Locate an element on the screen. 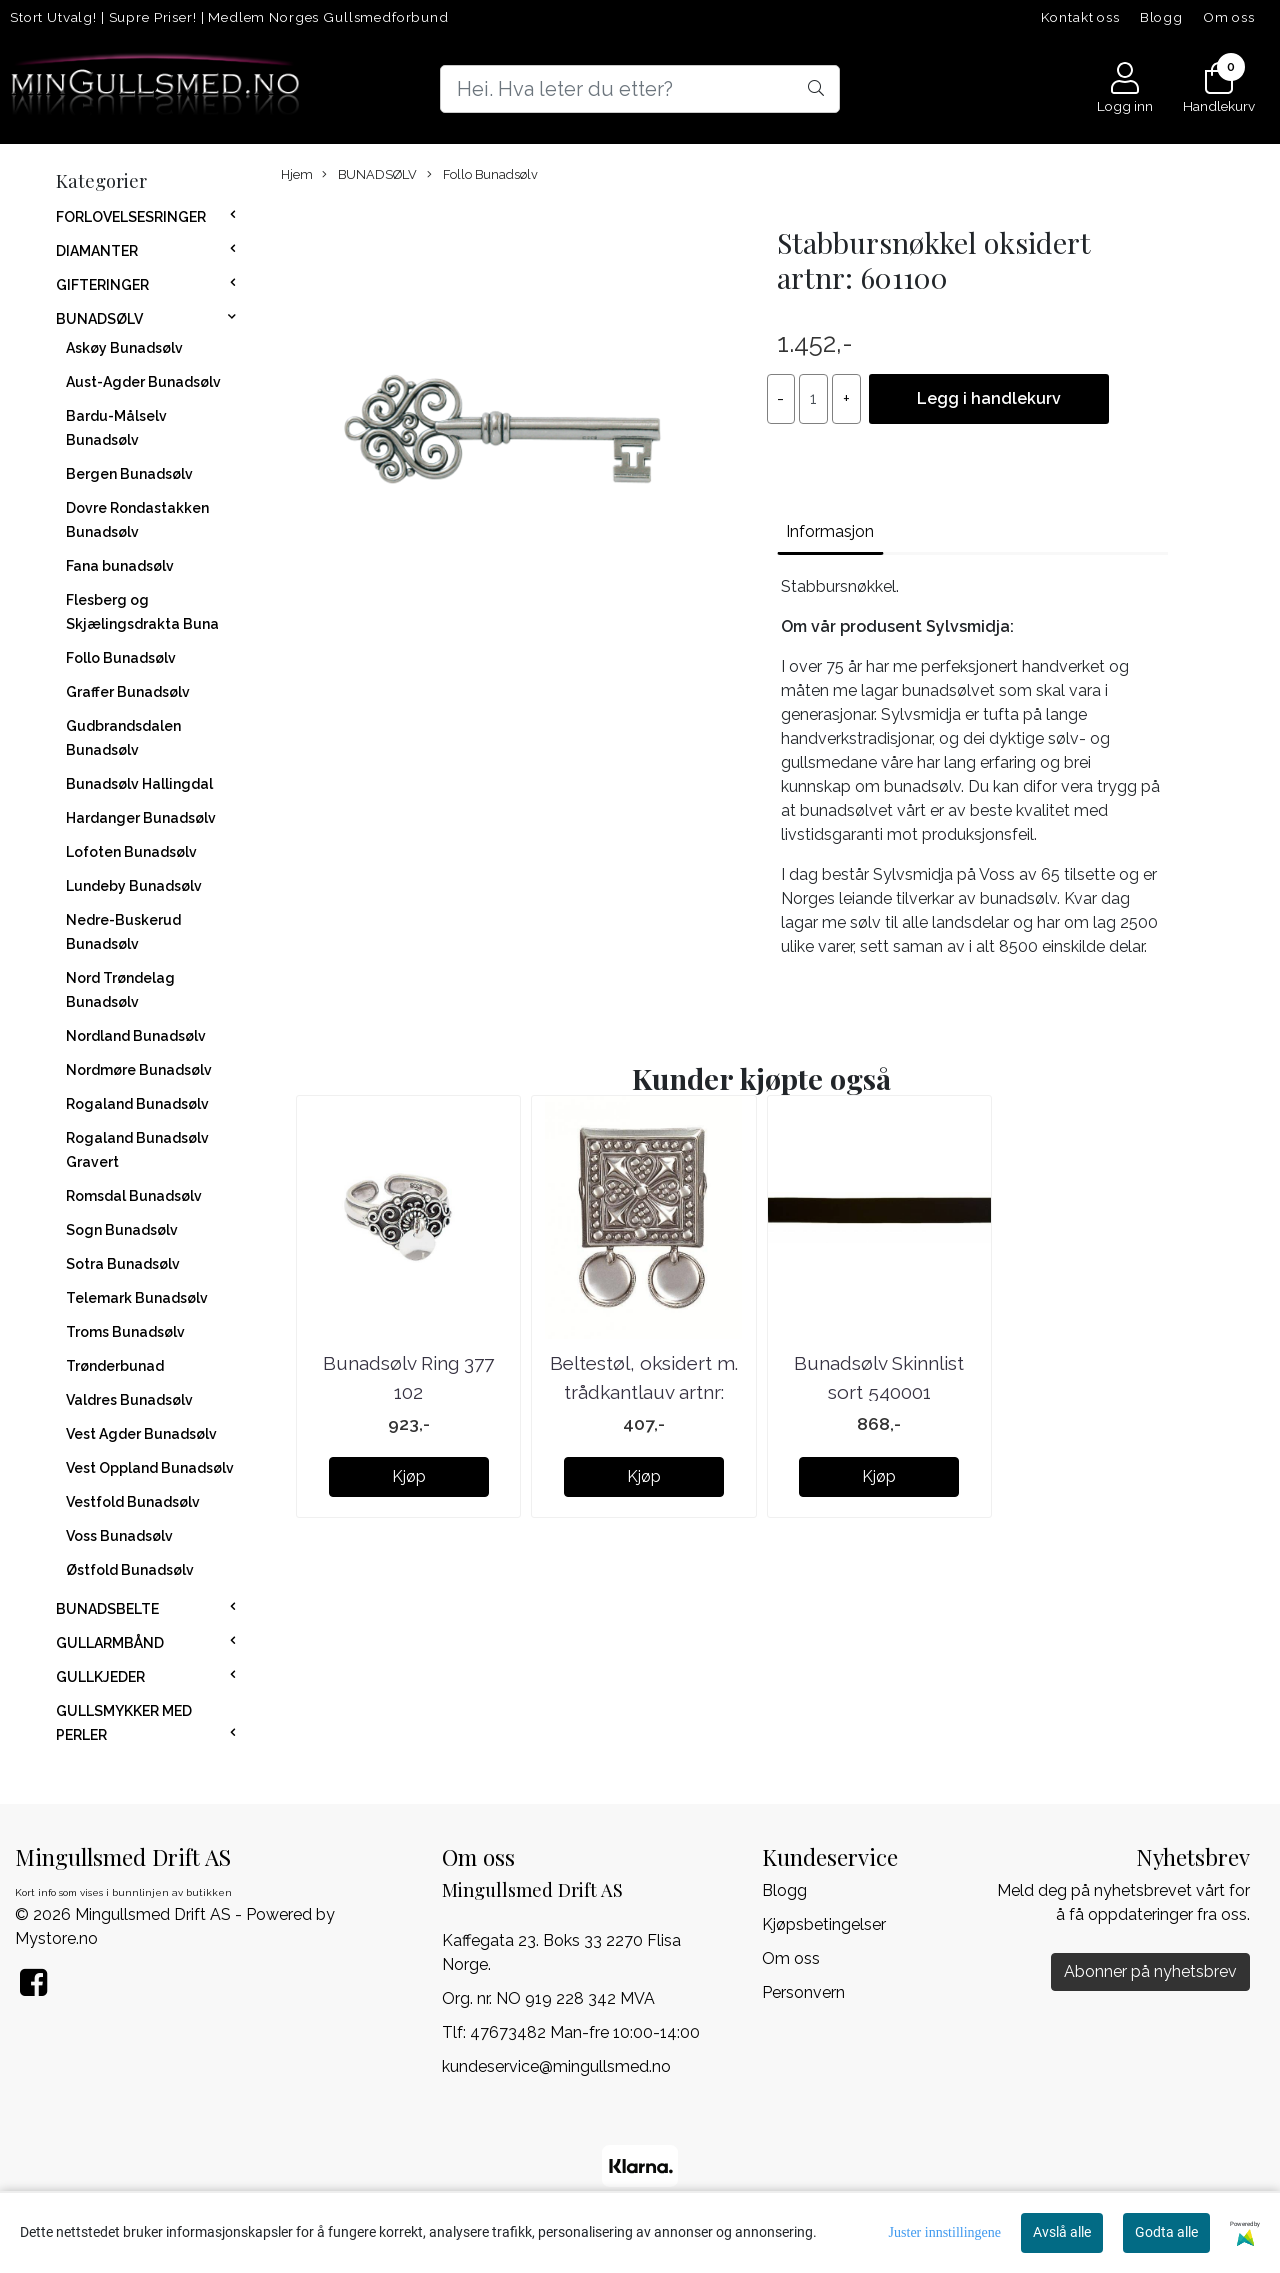 The height and width of the screenshot is (2273, 1280). 47673482 Man-fre 10:00-14:00 is located at coordinates (585, 2032).